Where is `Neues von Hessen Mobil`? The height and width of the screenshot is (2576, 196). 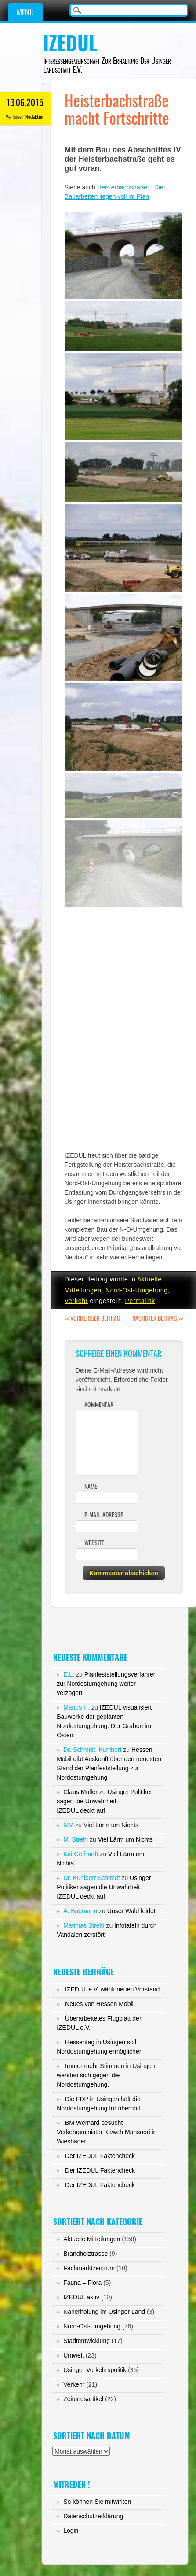 Neues von Hessen Mobil is located at coordinates (99, 2003).